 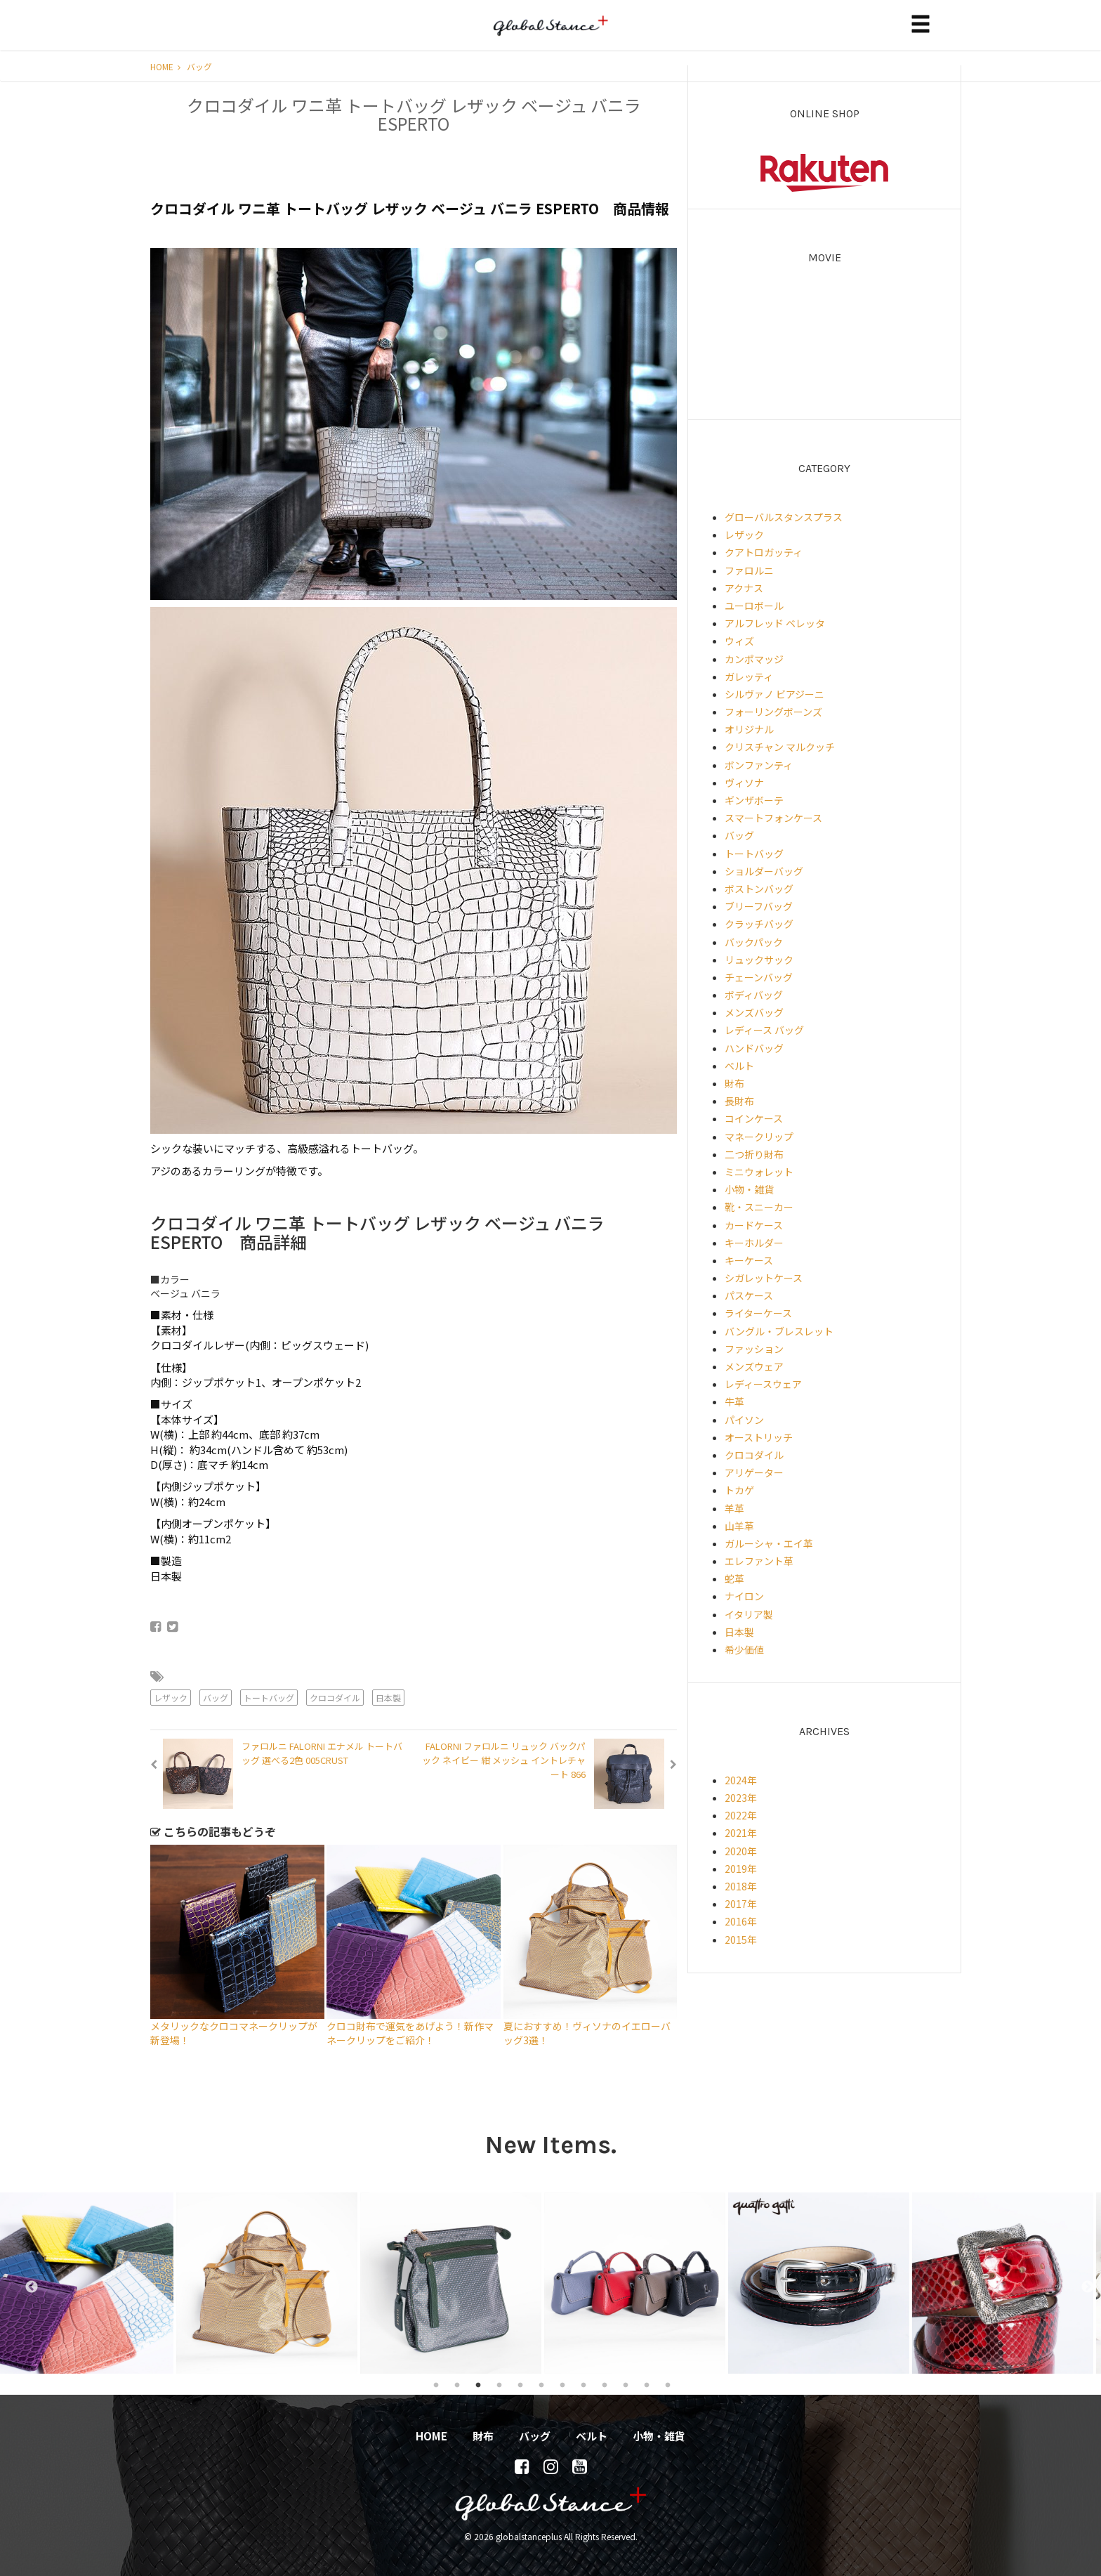 What do you see at coordinates (759, 977) in the screenshot?
I see `チェーンバッグ` at bounding box center [759, 977].